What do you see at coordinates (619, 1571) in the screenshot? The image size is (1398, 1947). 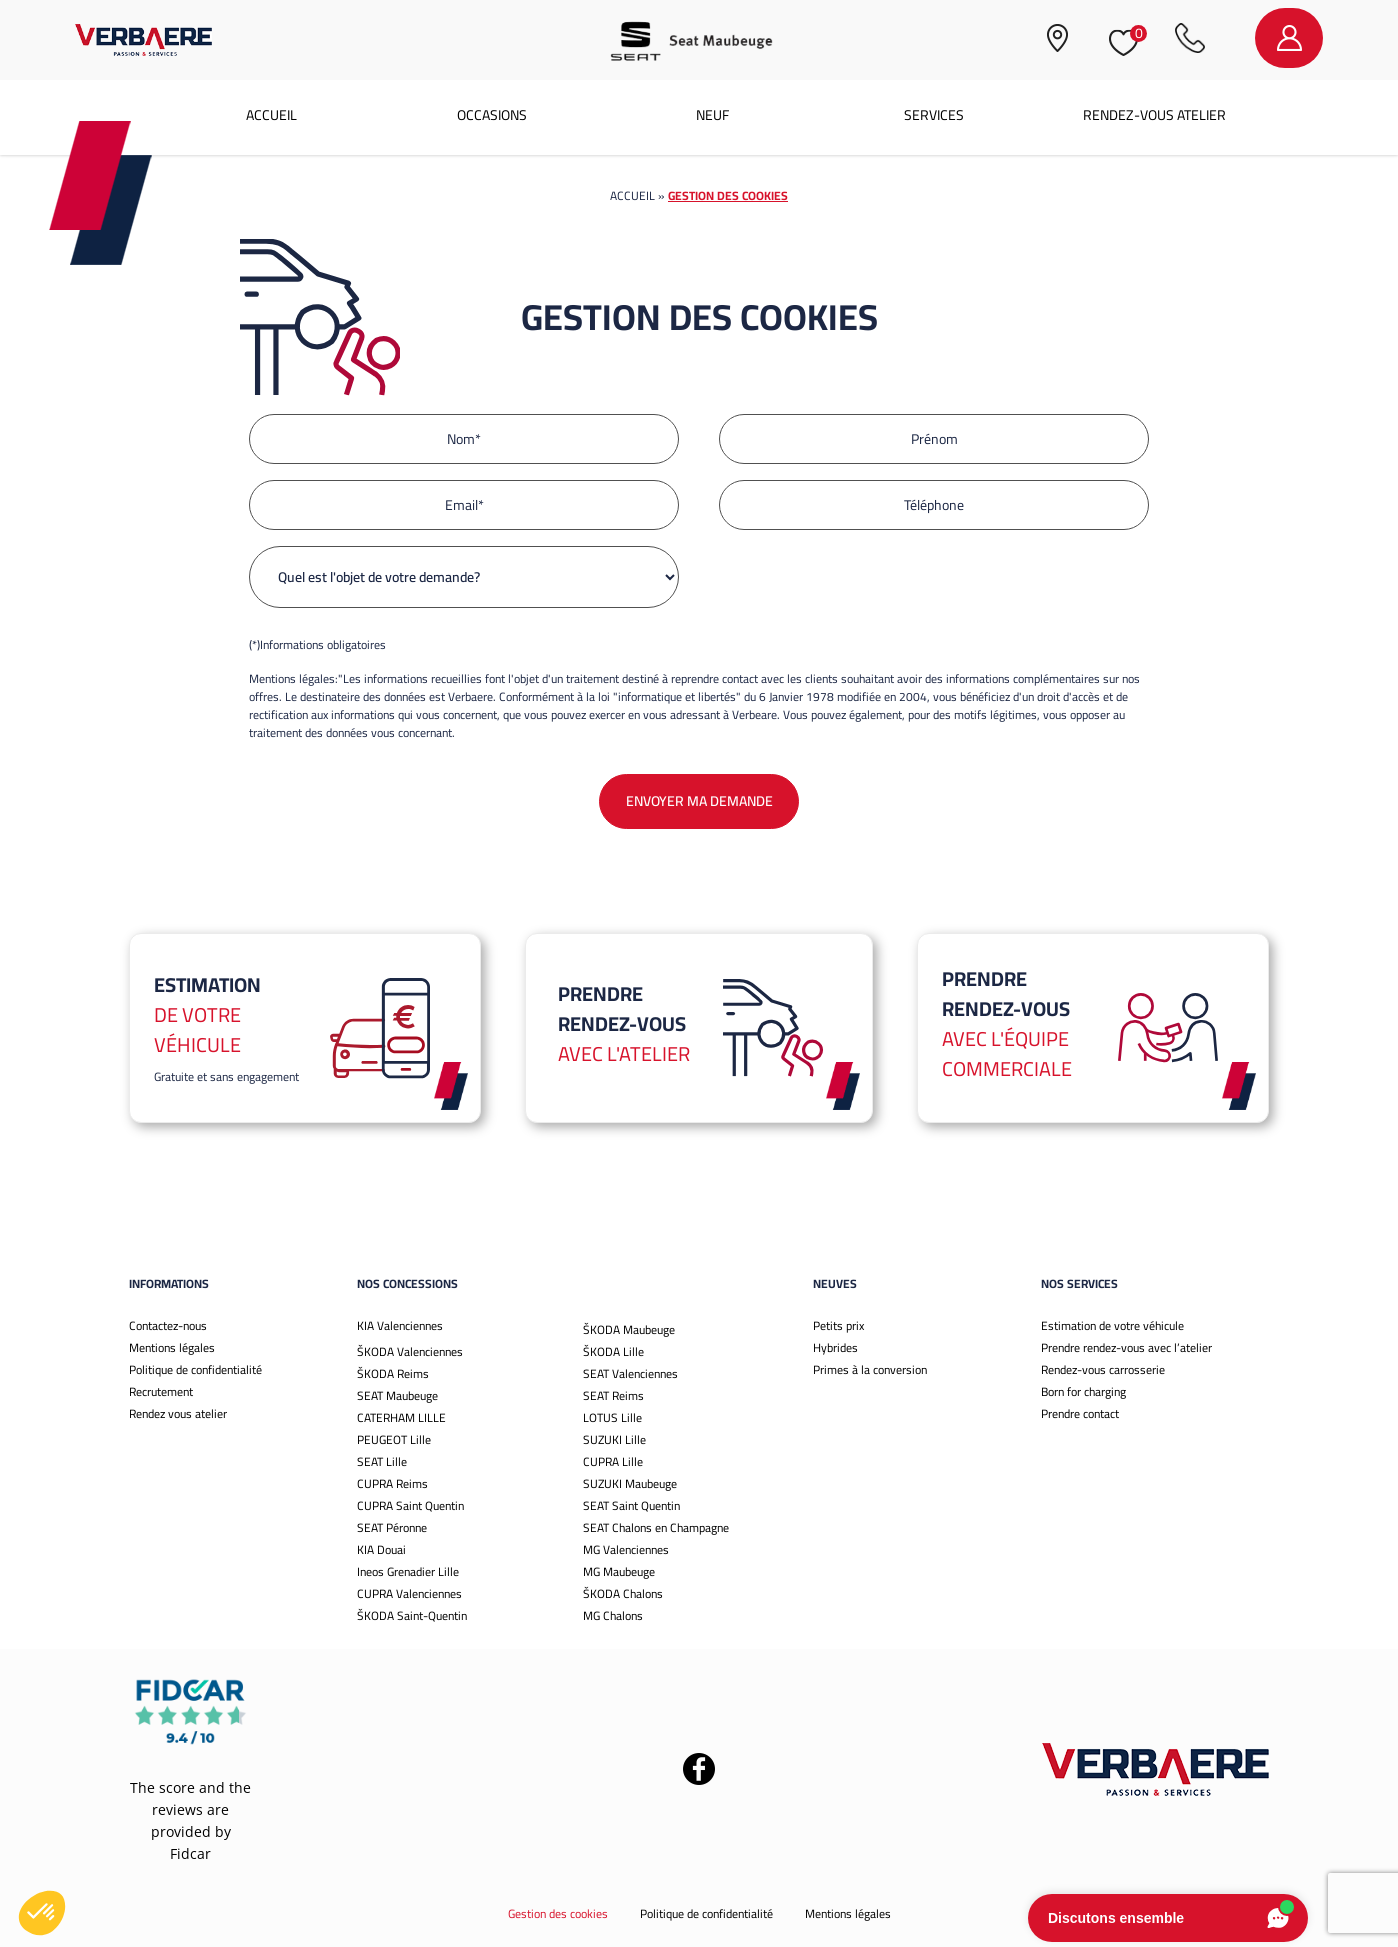 I see `MG Maubeuge` at bounding box center [619, 1571].